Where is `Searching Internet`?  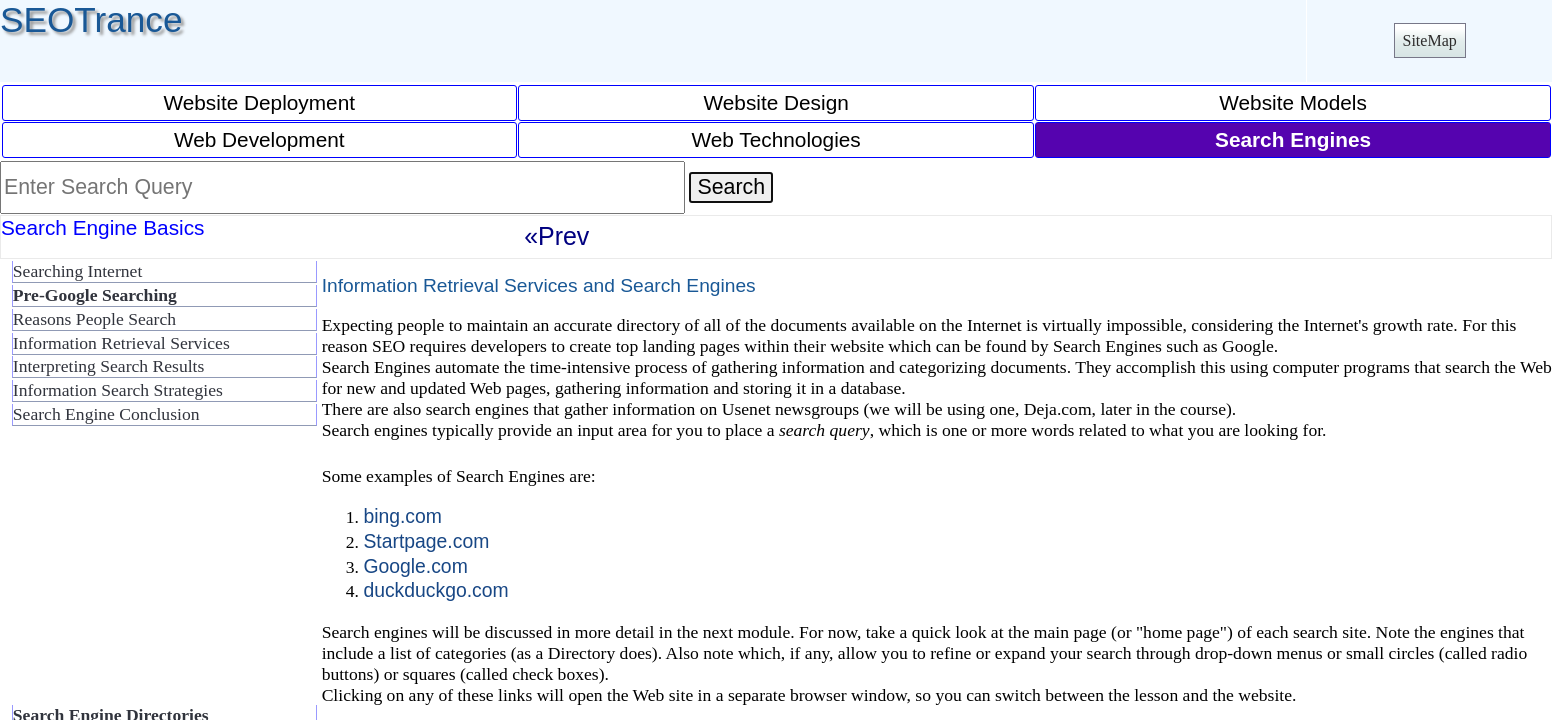 Searching Internet is located at coordinates (77, 271).